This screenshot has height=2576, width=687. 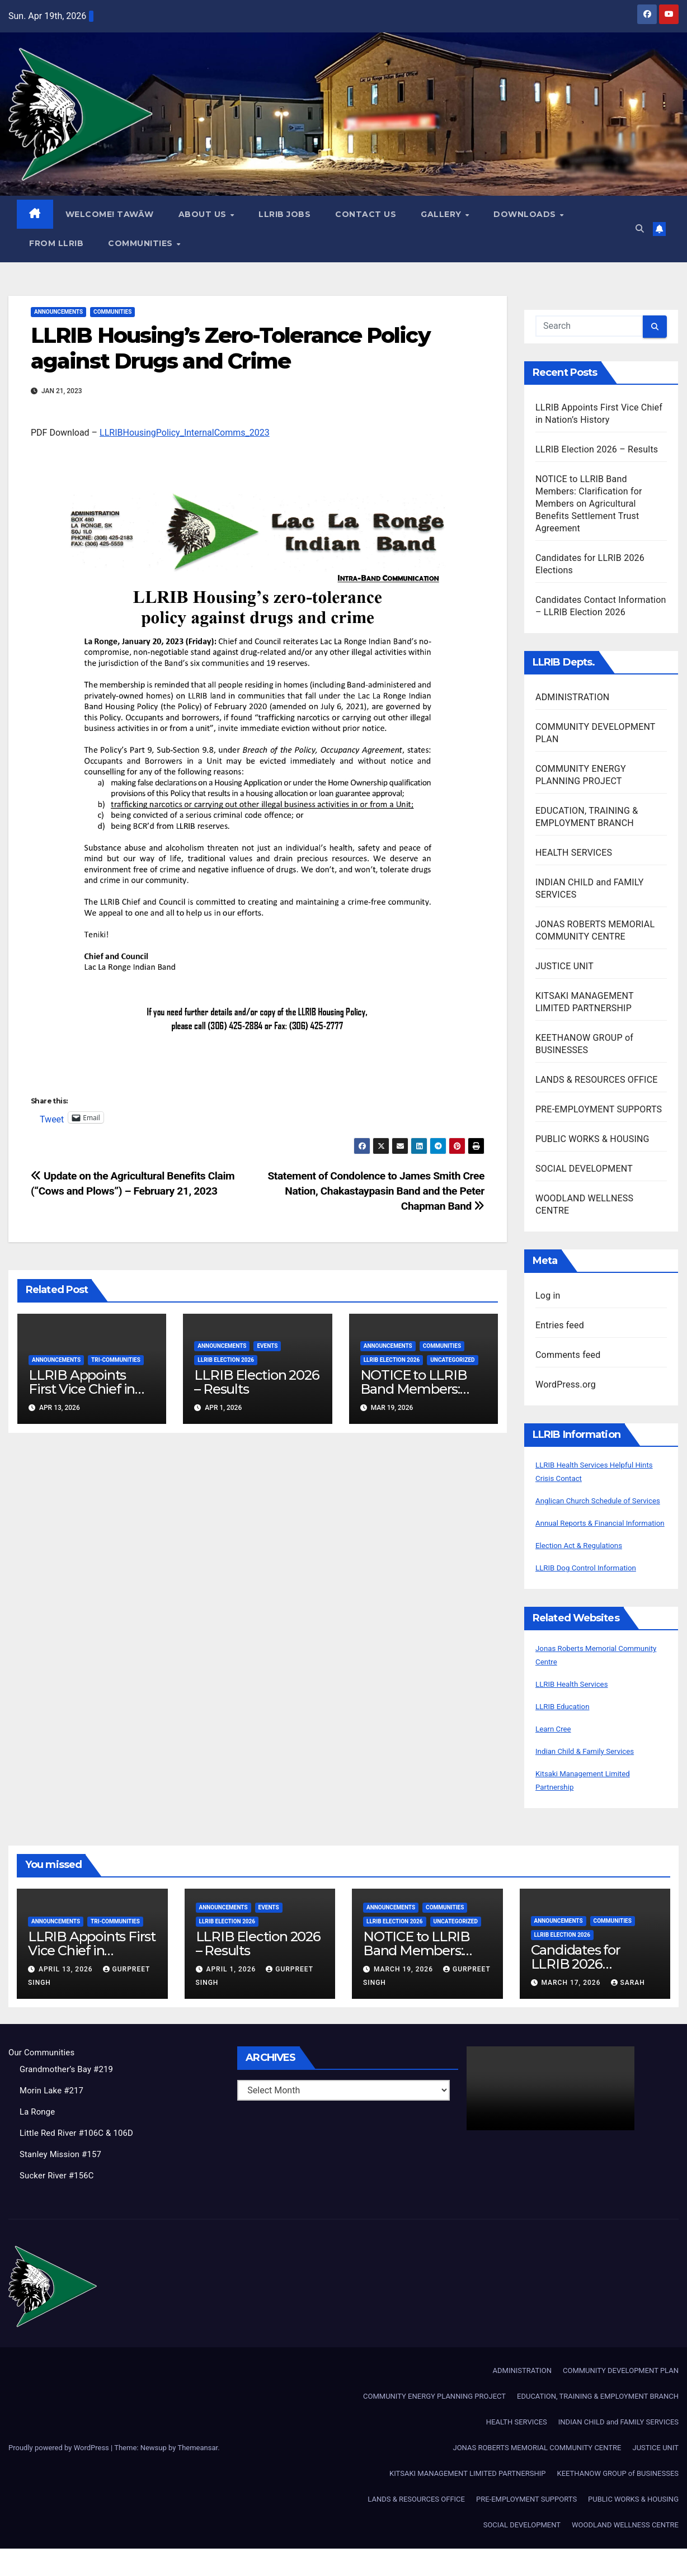 I want to click on NOTICE to LLRIB Band Members: Clarification for Members on Agricultural Benefits Settlement Trust Agreement, so click(x=588, y=504).